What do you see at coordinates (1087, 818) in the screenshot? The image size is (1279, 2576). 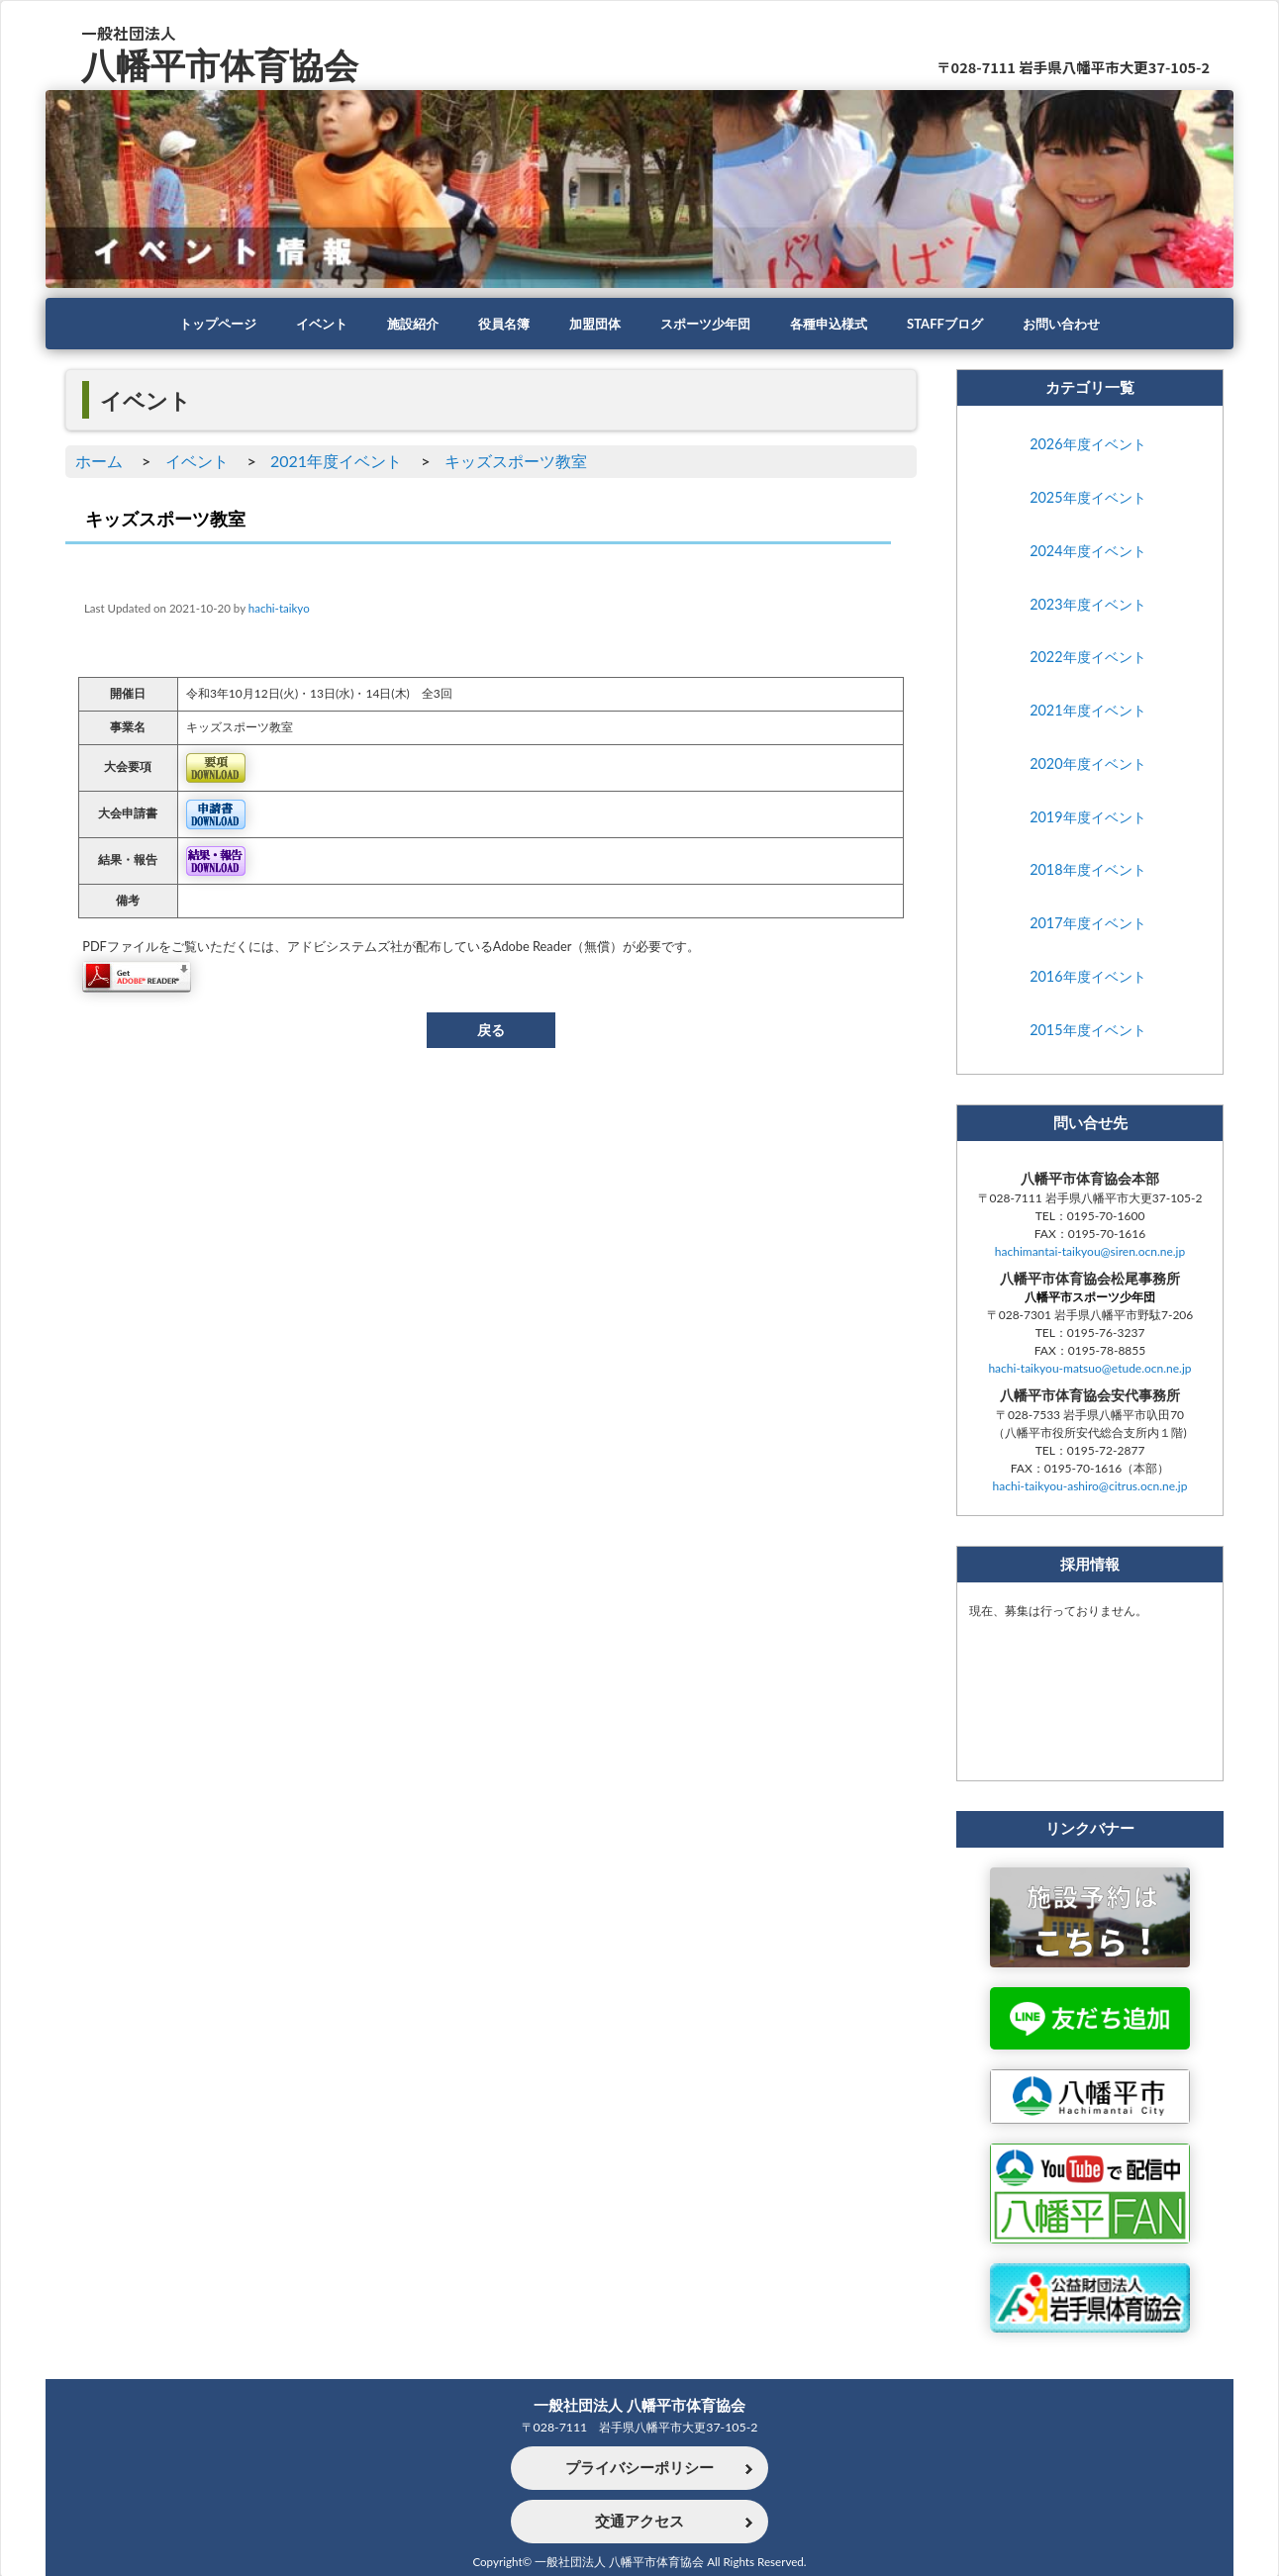 I see `2019年度イベント` at bounding box center [1087, 818].